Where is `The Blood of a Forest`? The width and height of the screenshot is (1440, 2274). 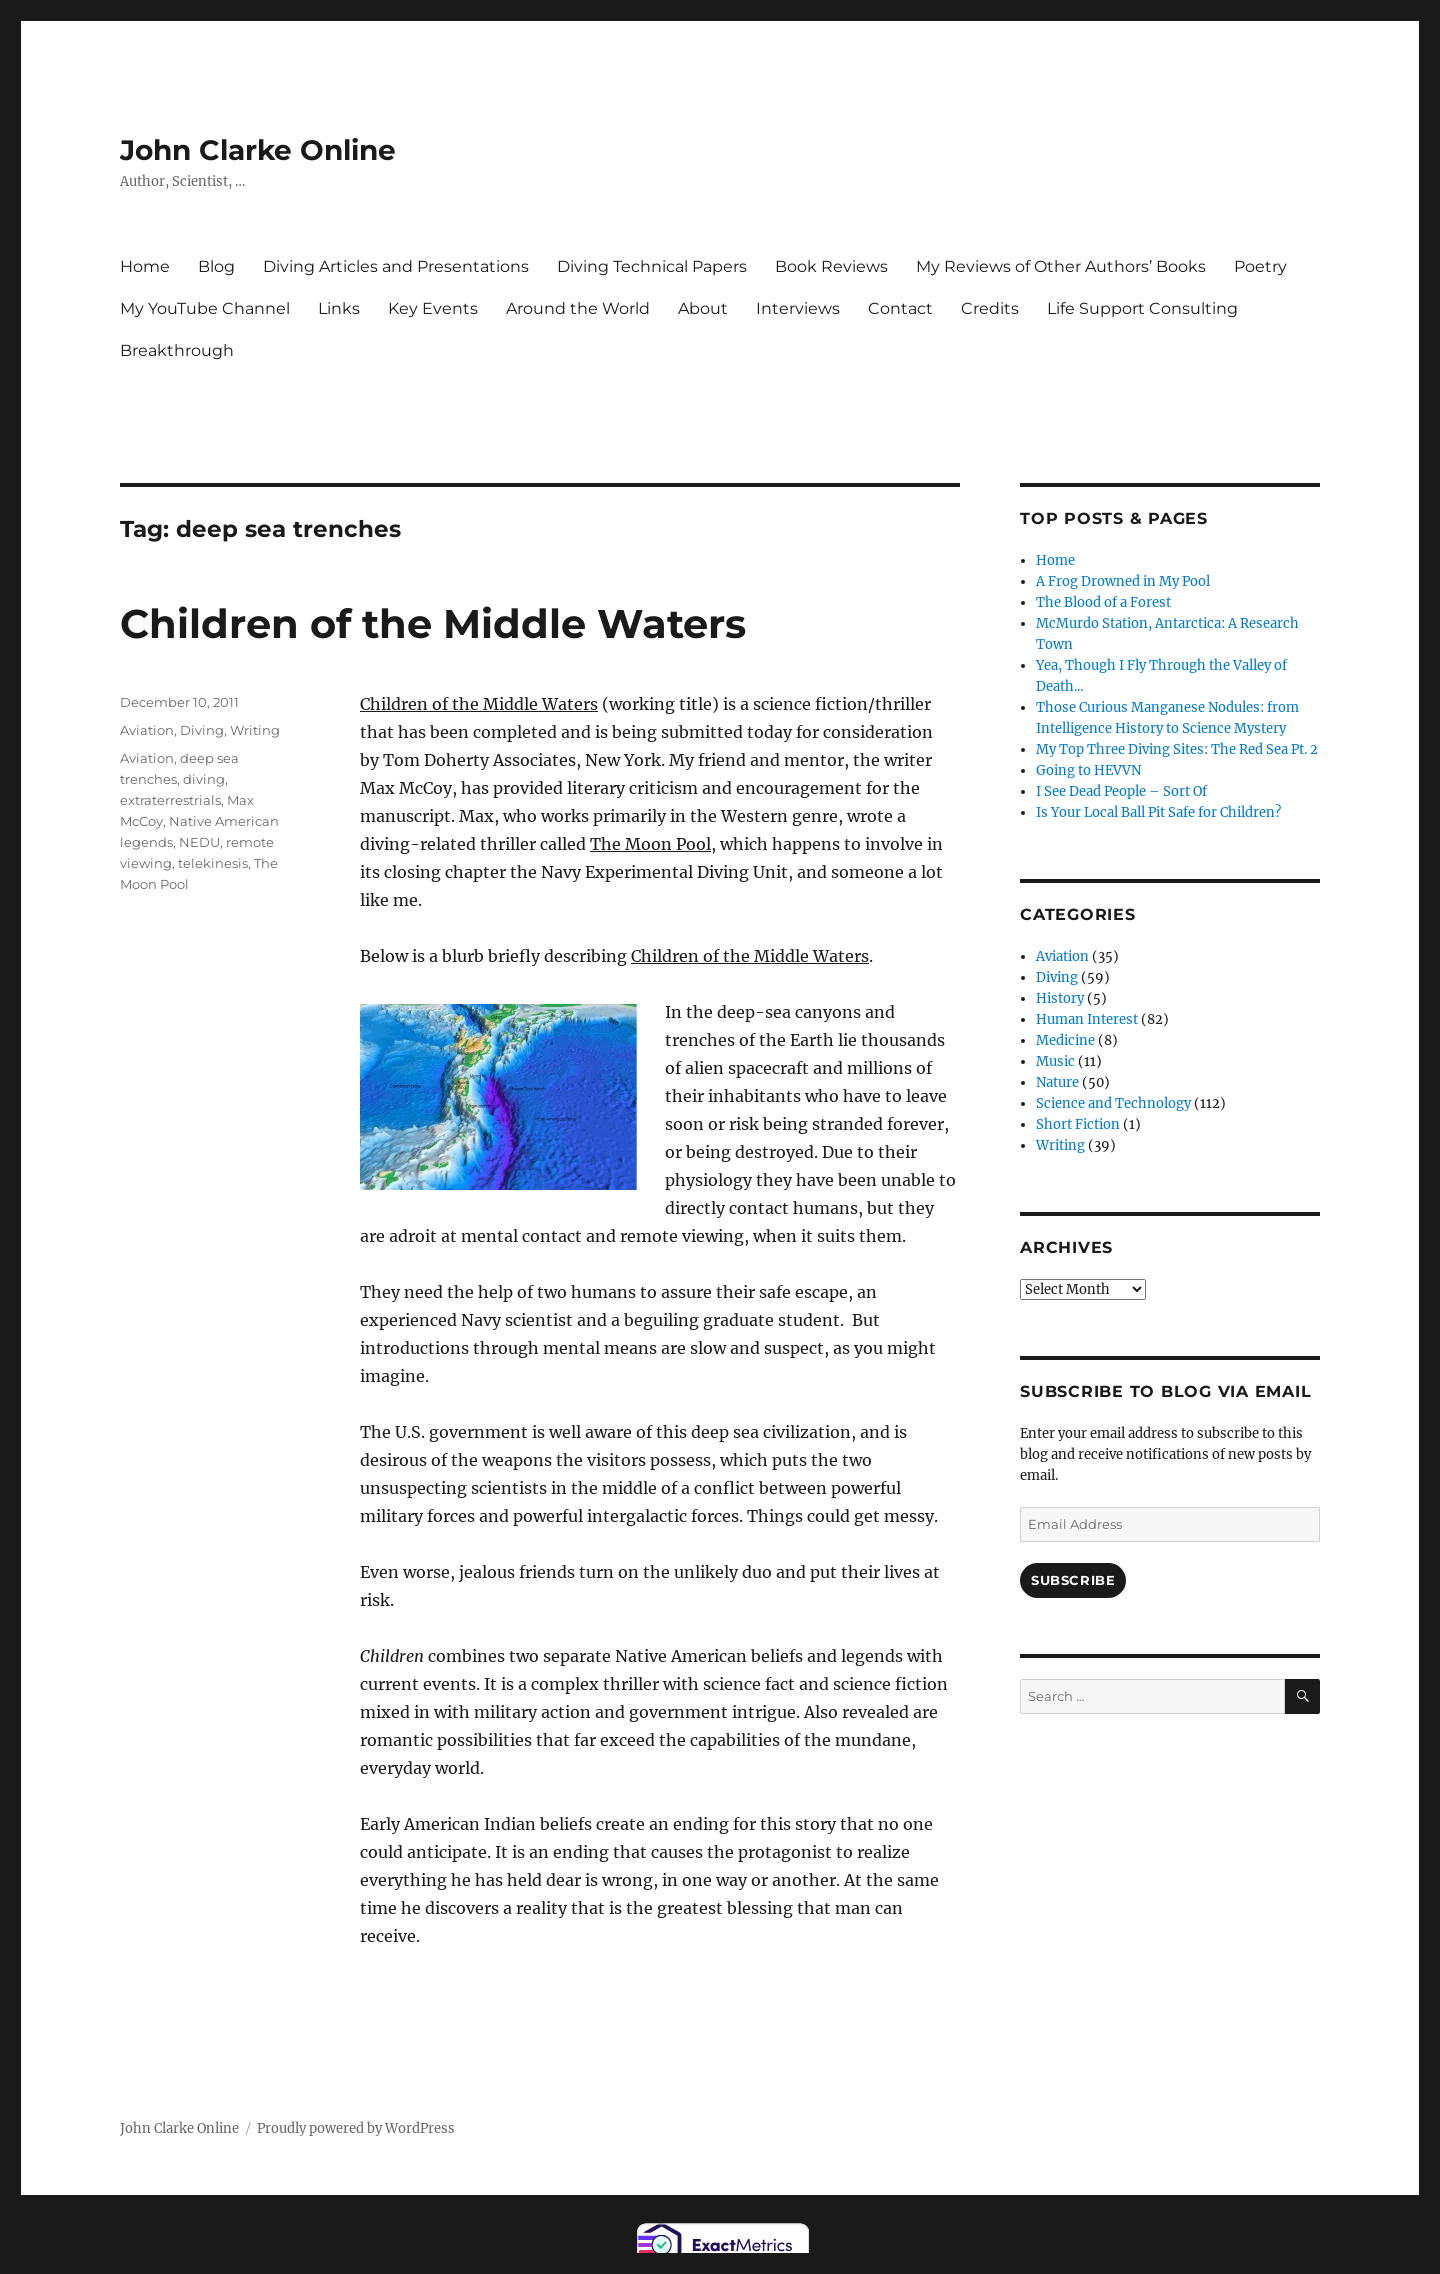 The Blood of a Forest is located at coordinates (1103, 602).